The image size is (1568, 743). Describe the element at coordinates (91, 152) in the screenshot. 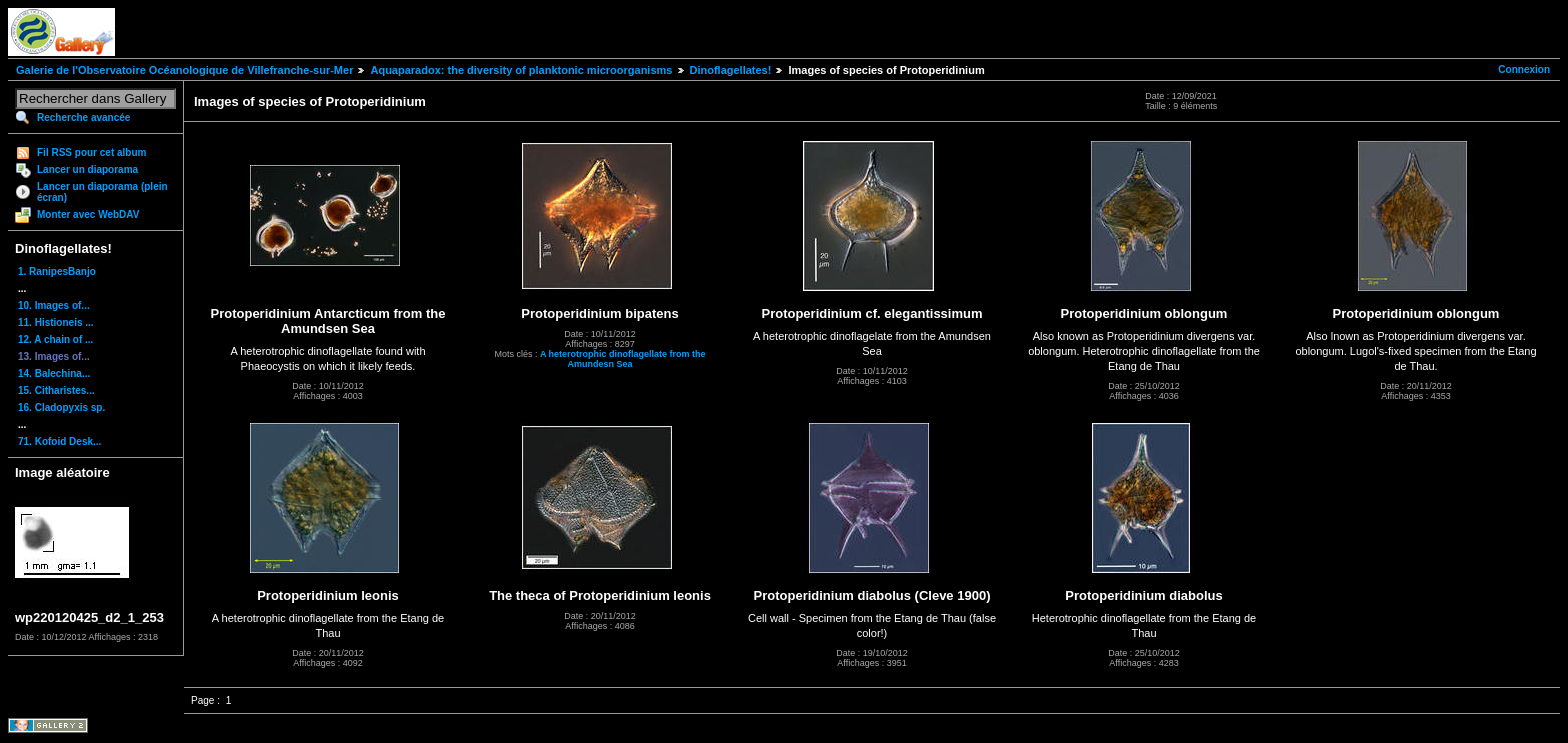

I see `Fil RSS pour cet album` at that location.